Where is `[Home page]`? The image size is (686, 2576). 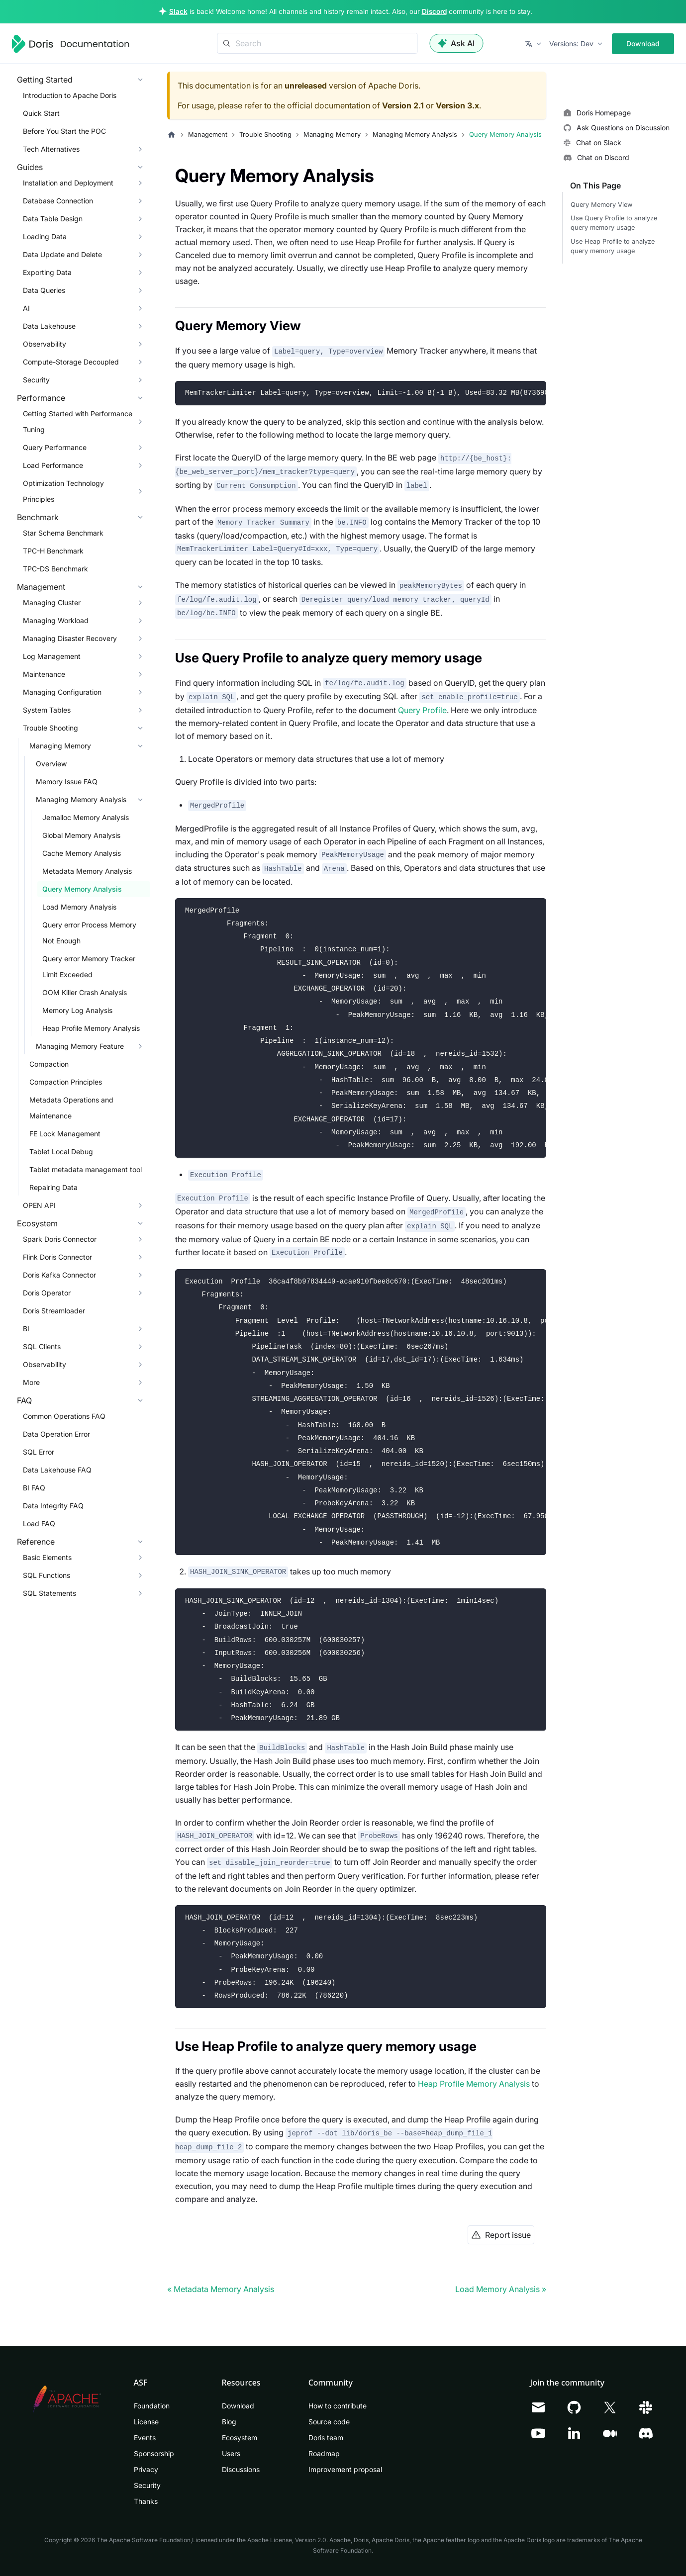
[Home page] is located at coordinates (171, 135).